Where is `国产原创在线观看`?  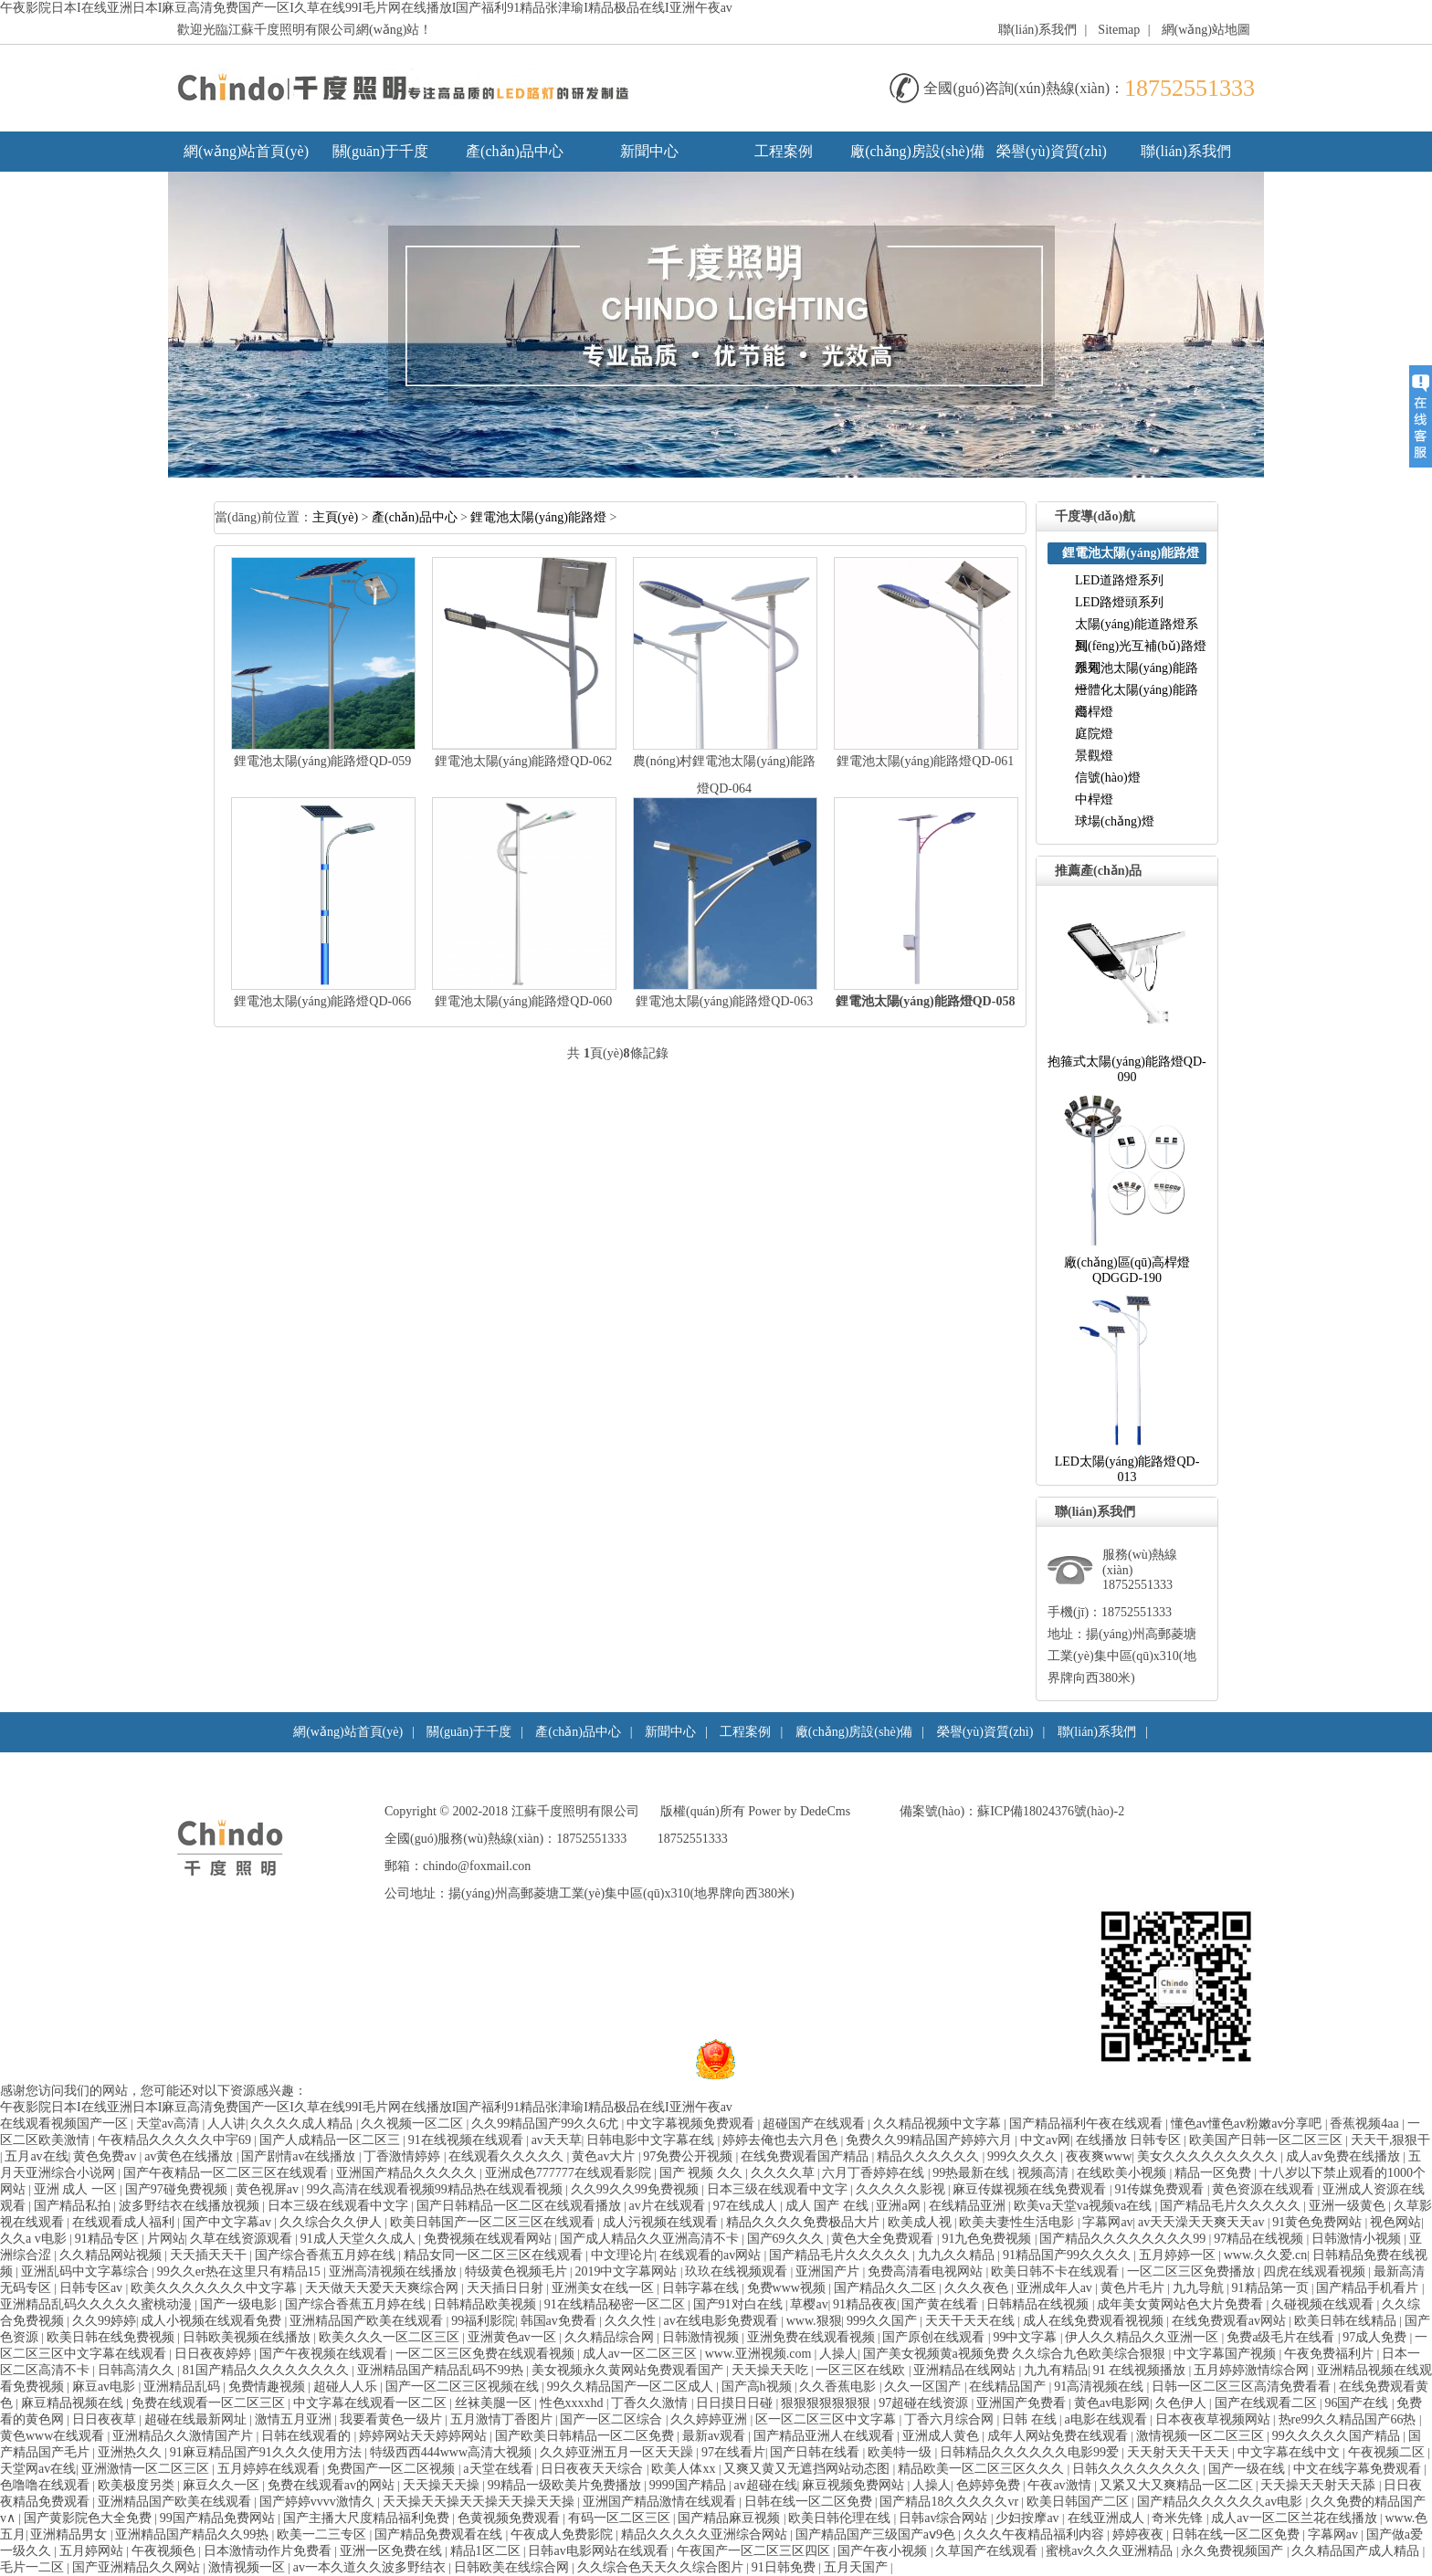
国产原创在线观看 is located at coordinates (935, 2337).